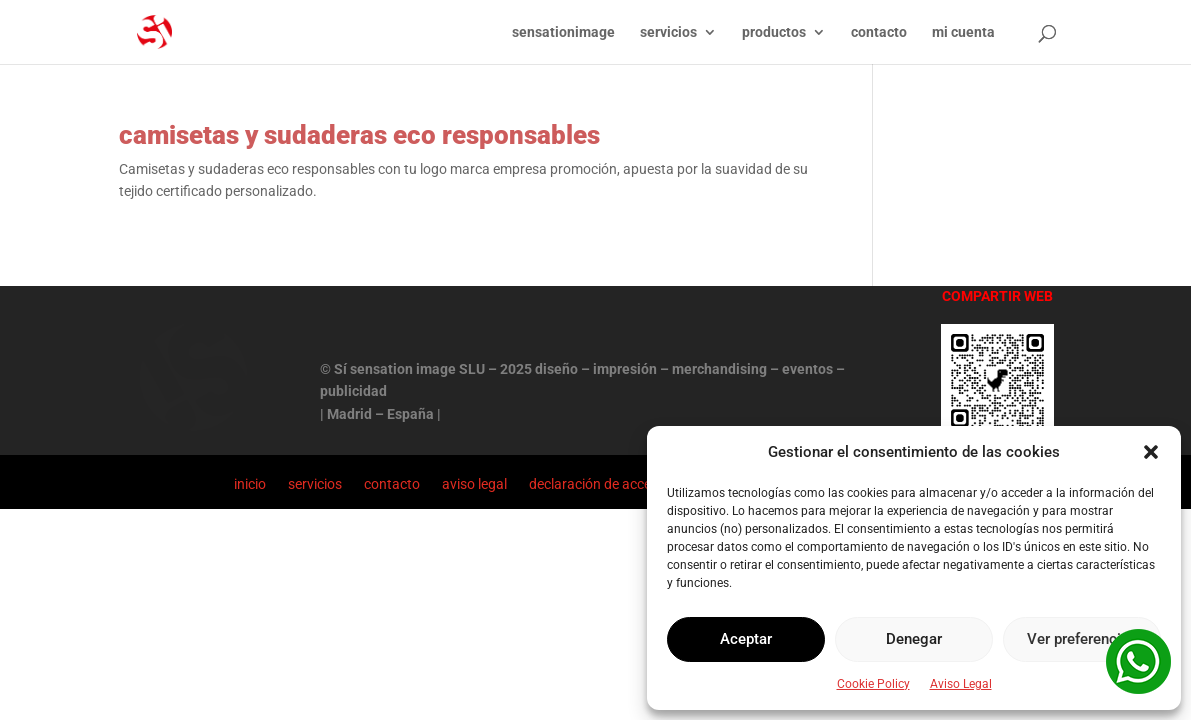  I want to click on camisetas y sudaderas eco responsables, so click(359, 135).